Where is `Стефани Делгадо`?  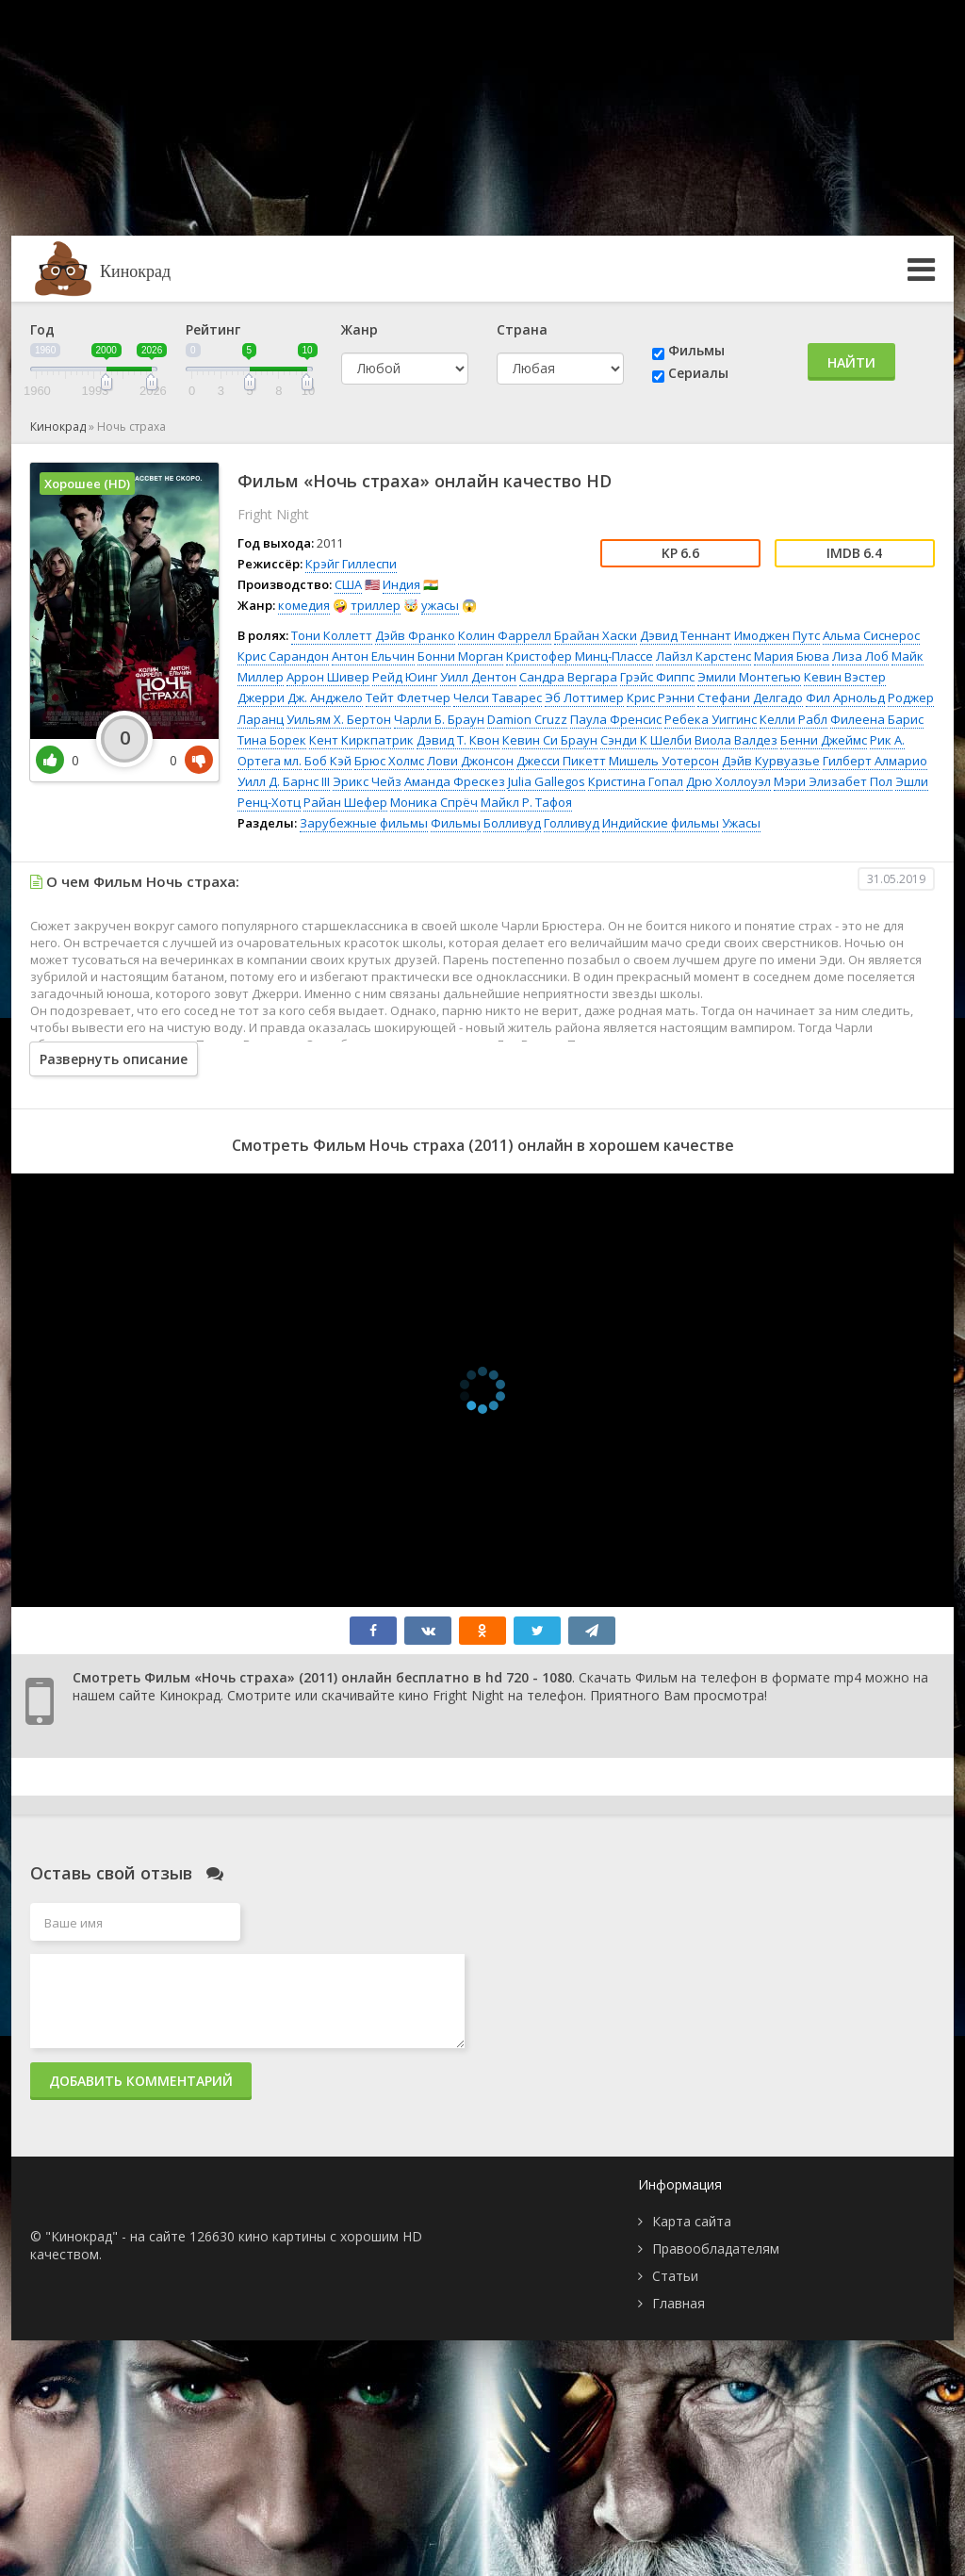
Стефани Делгадо is located at coordinates (750, 697).